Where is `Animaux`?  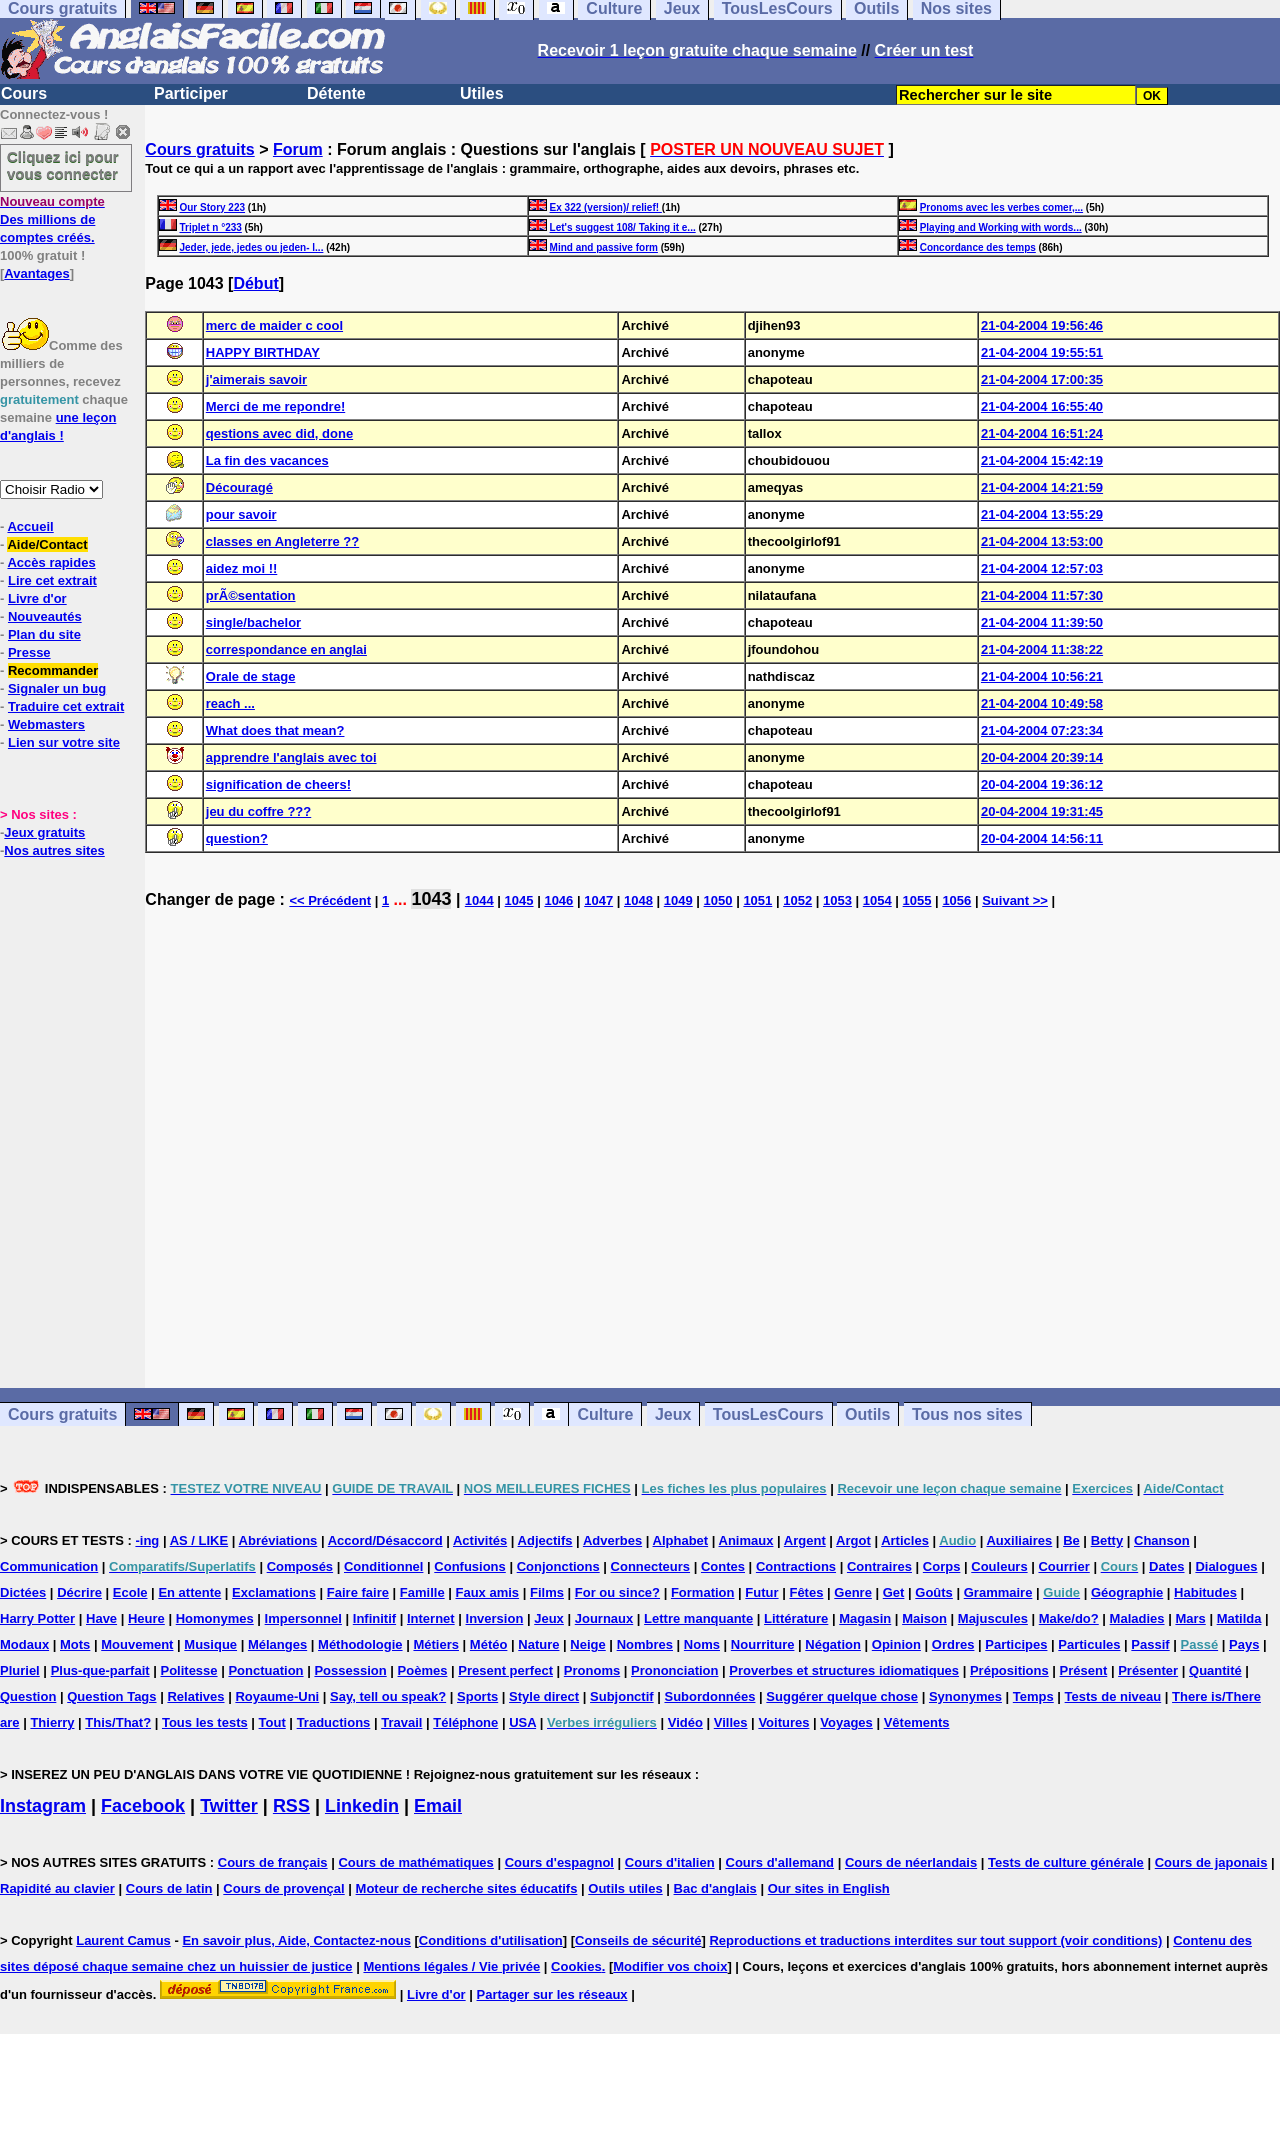
Animaux is located at coordinates (746, 1540).